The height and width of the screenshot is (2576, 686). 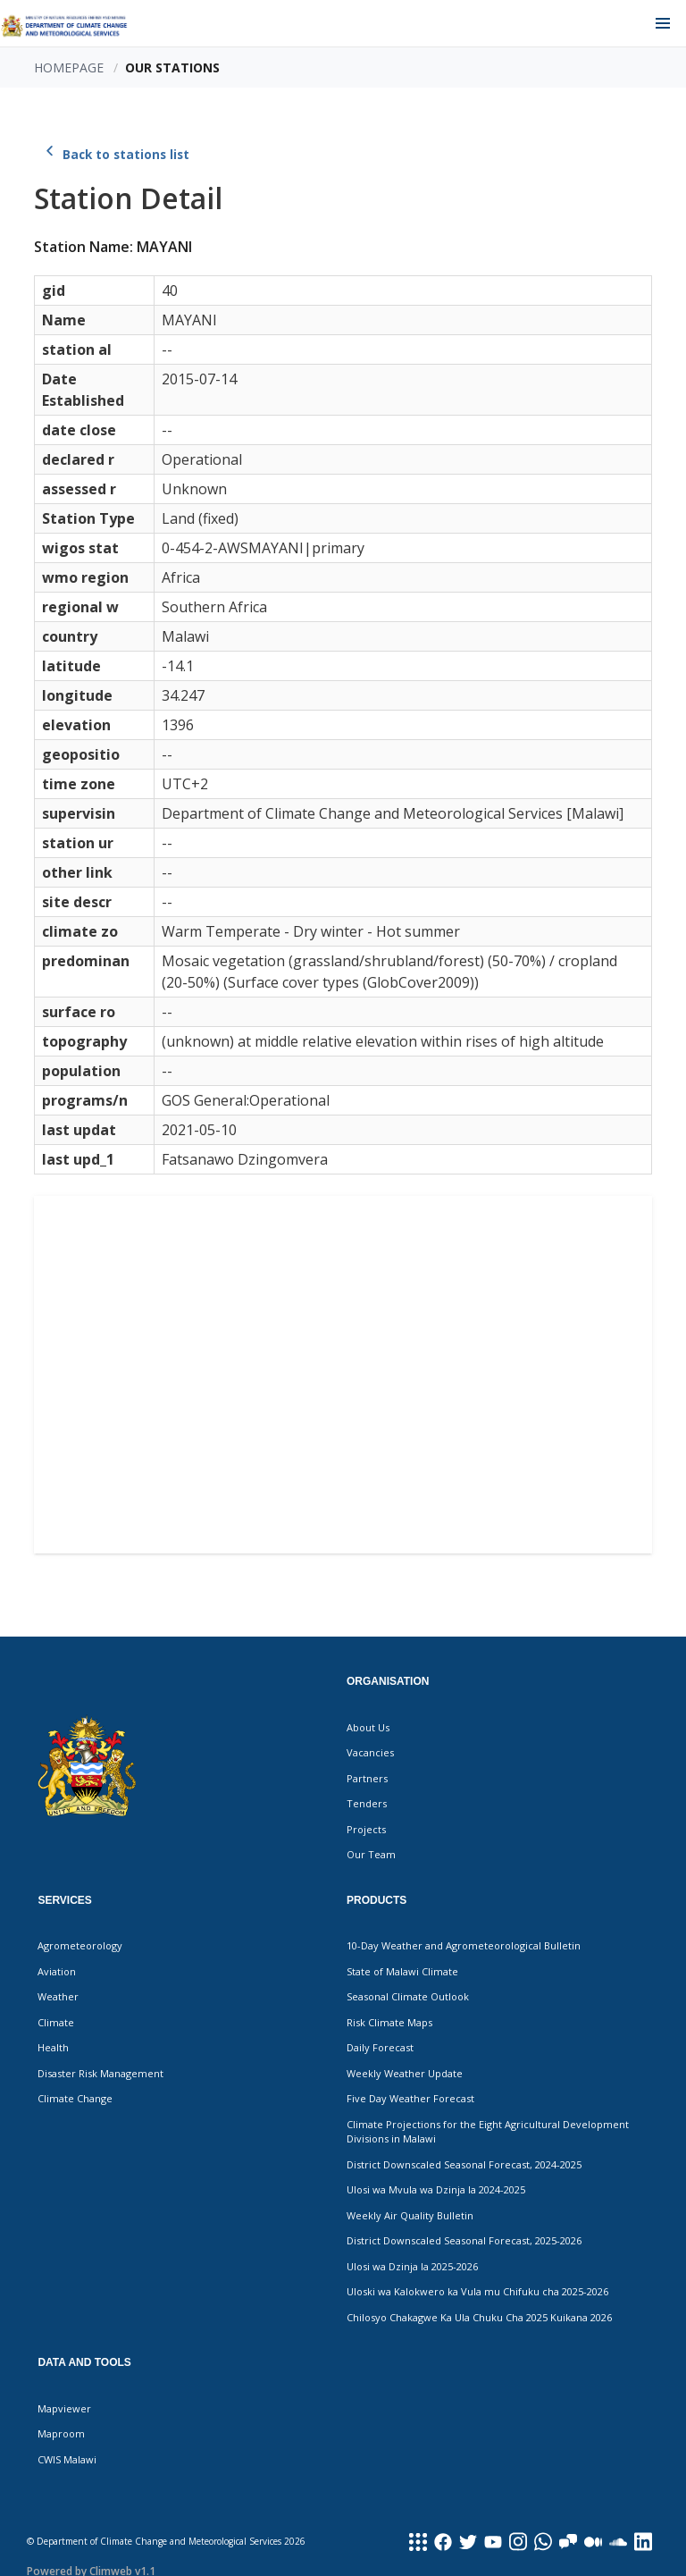 I want to click on Risk Climate Maps, so click(x=389, y=2022).